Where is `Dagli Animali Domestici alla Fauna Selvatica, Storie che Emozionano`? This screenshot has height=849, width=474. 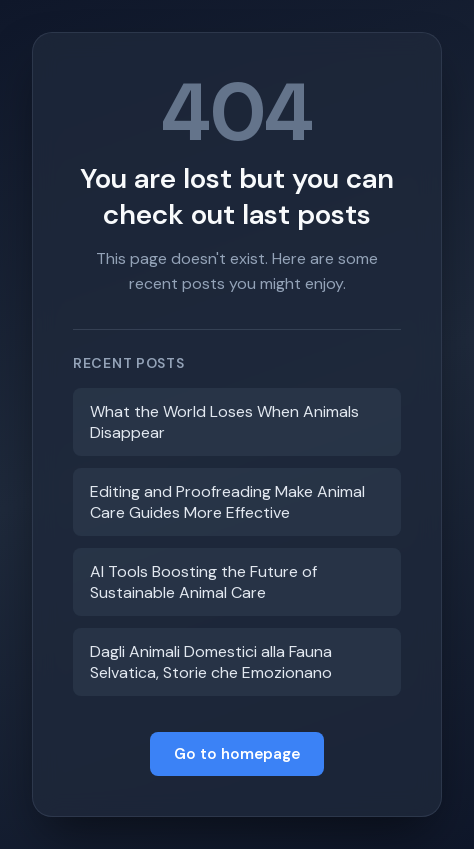
Dagli Animali Domestici alla Fauna Selvatica, Storie che Emozionano is located at coordinates (211, 662).